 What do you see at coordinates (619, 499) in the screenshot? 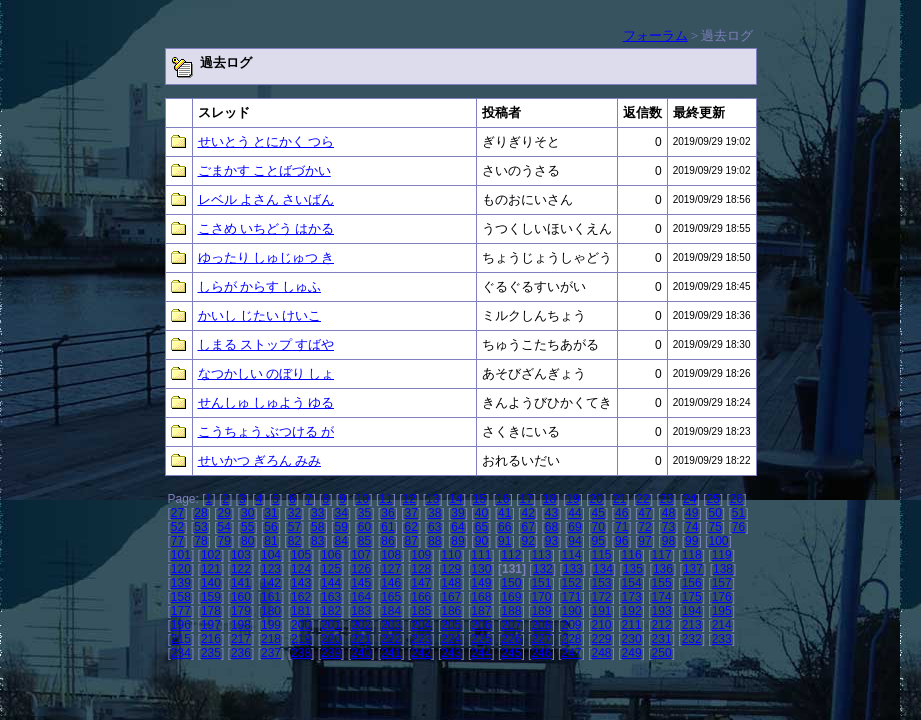
I see `21` at bounding box center [619, 499].